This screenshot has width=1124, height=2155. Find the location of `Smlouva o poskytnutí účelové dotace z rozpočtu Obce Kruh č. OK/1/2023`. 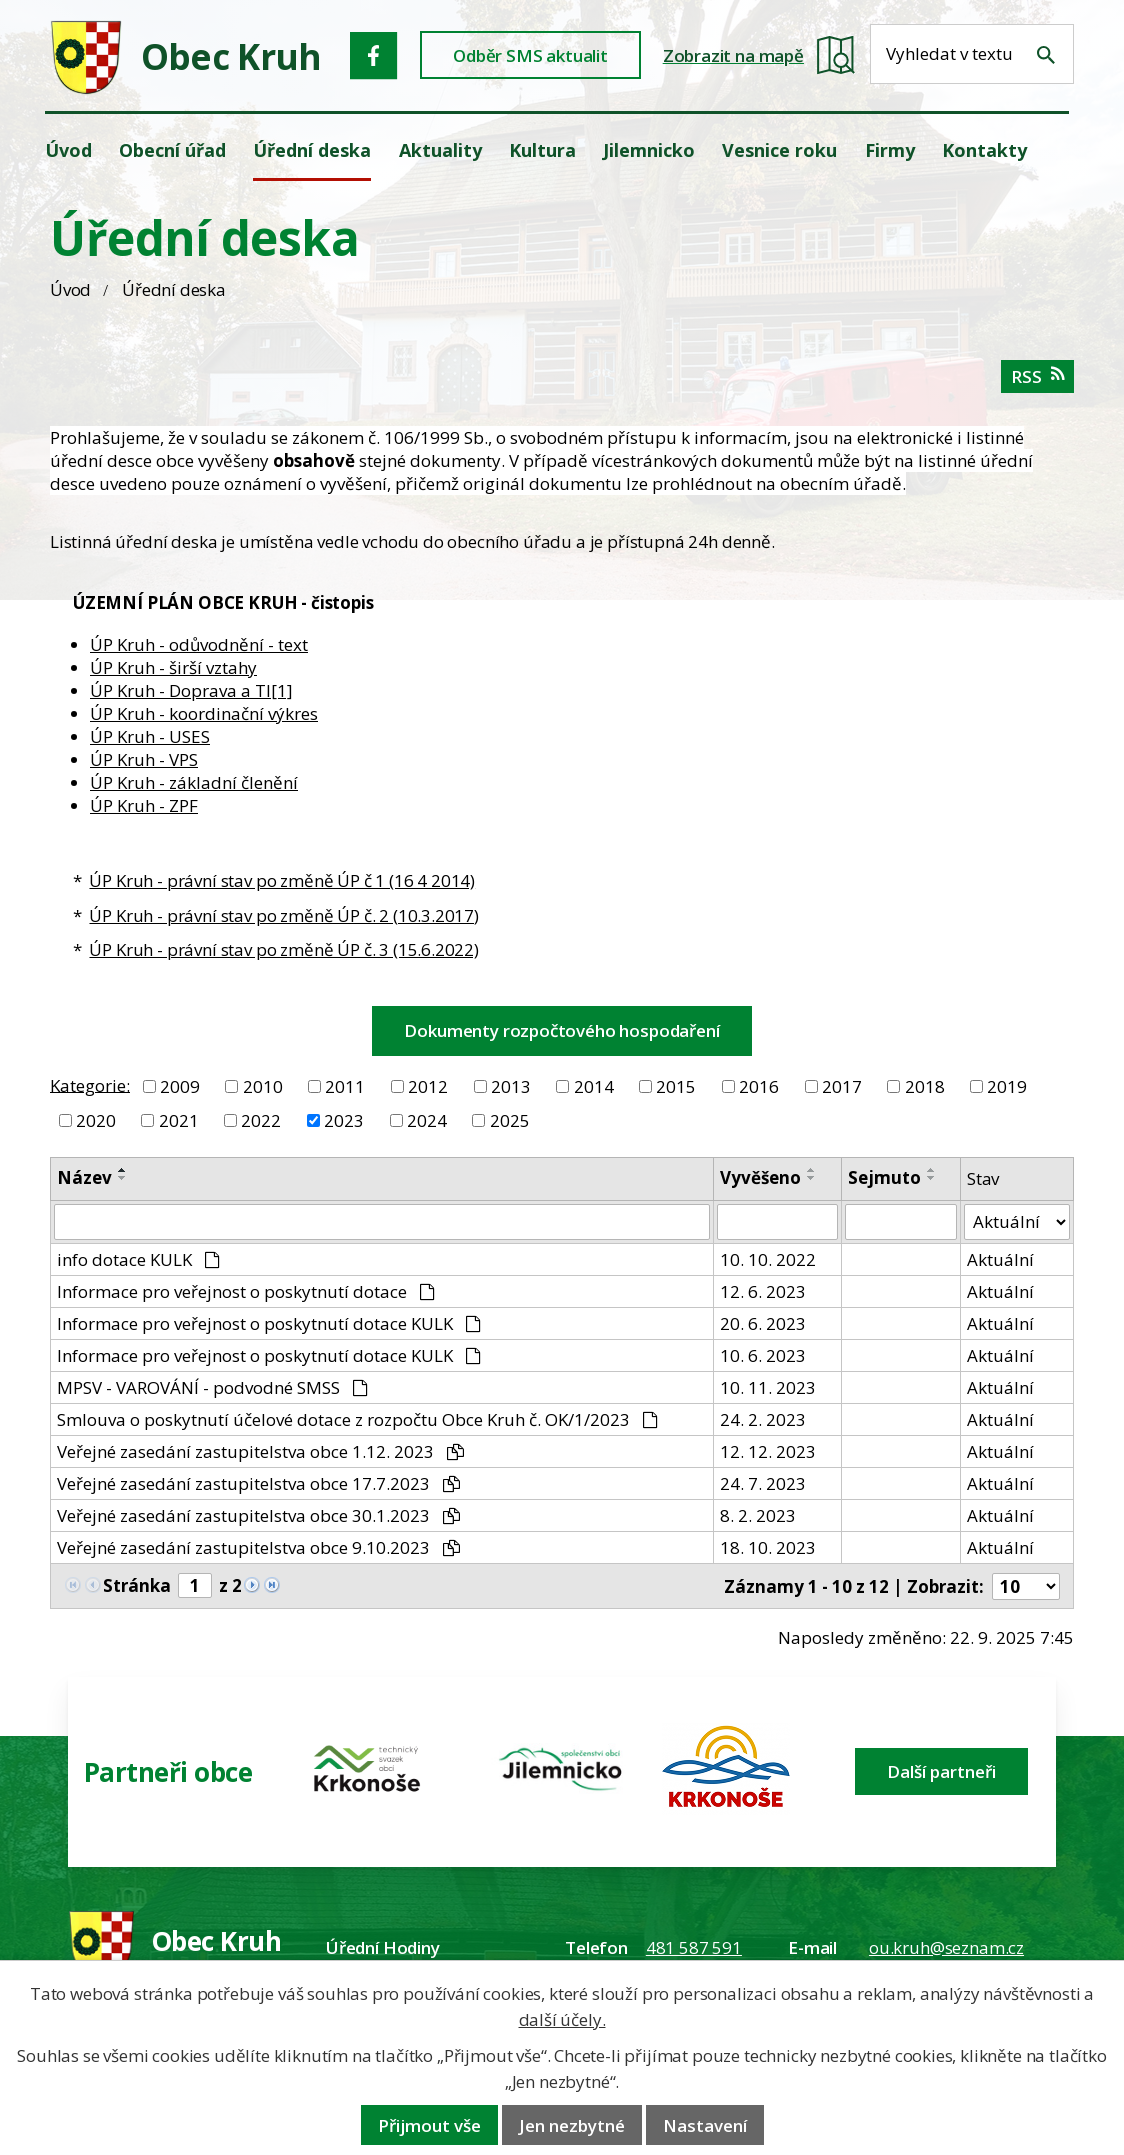

Smlouva o poskytnutí účelové dotace z rozpočtu Obce Kruh č. OK/1/2023 is located at coordinates (357, 1419).